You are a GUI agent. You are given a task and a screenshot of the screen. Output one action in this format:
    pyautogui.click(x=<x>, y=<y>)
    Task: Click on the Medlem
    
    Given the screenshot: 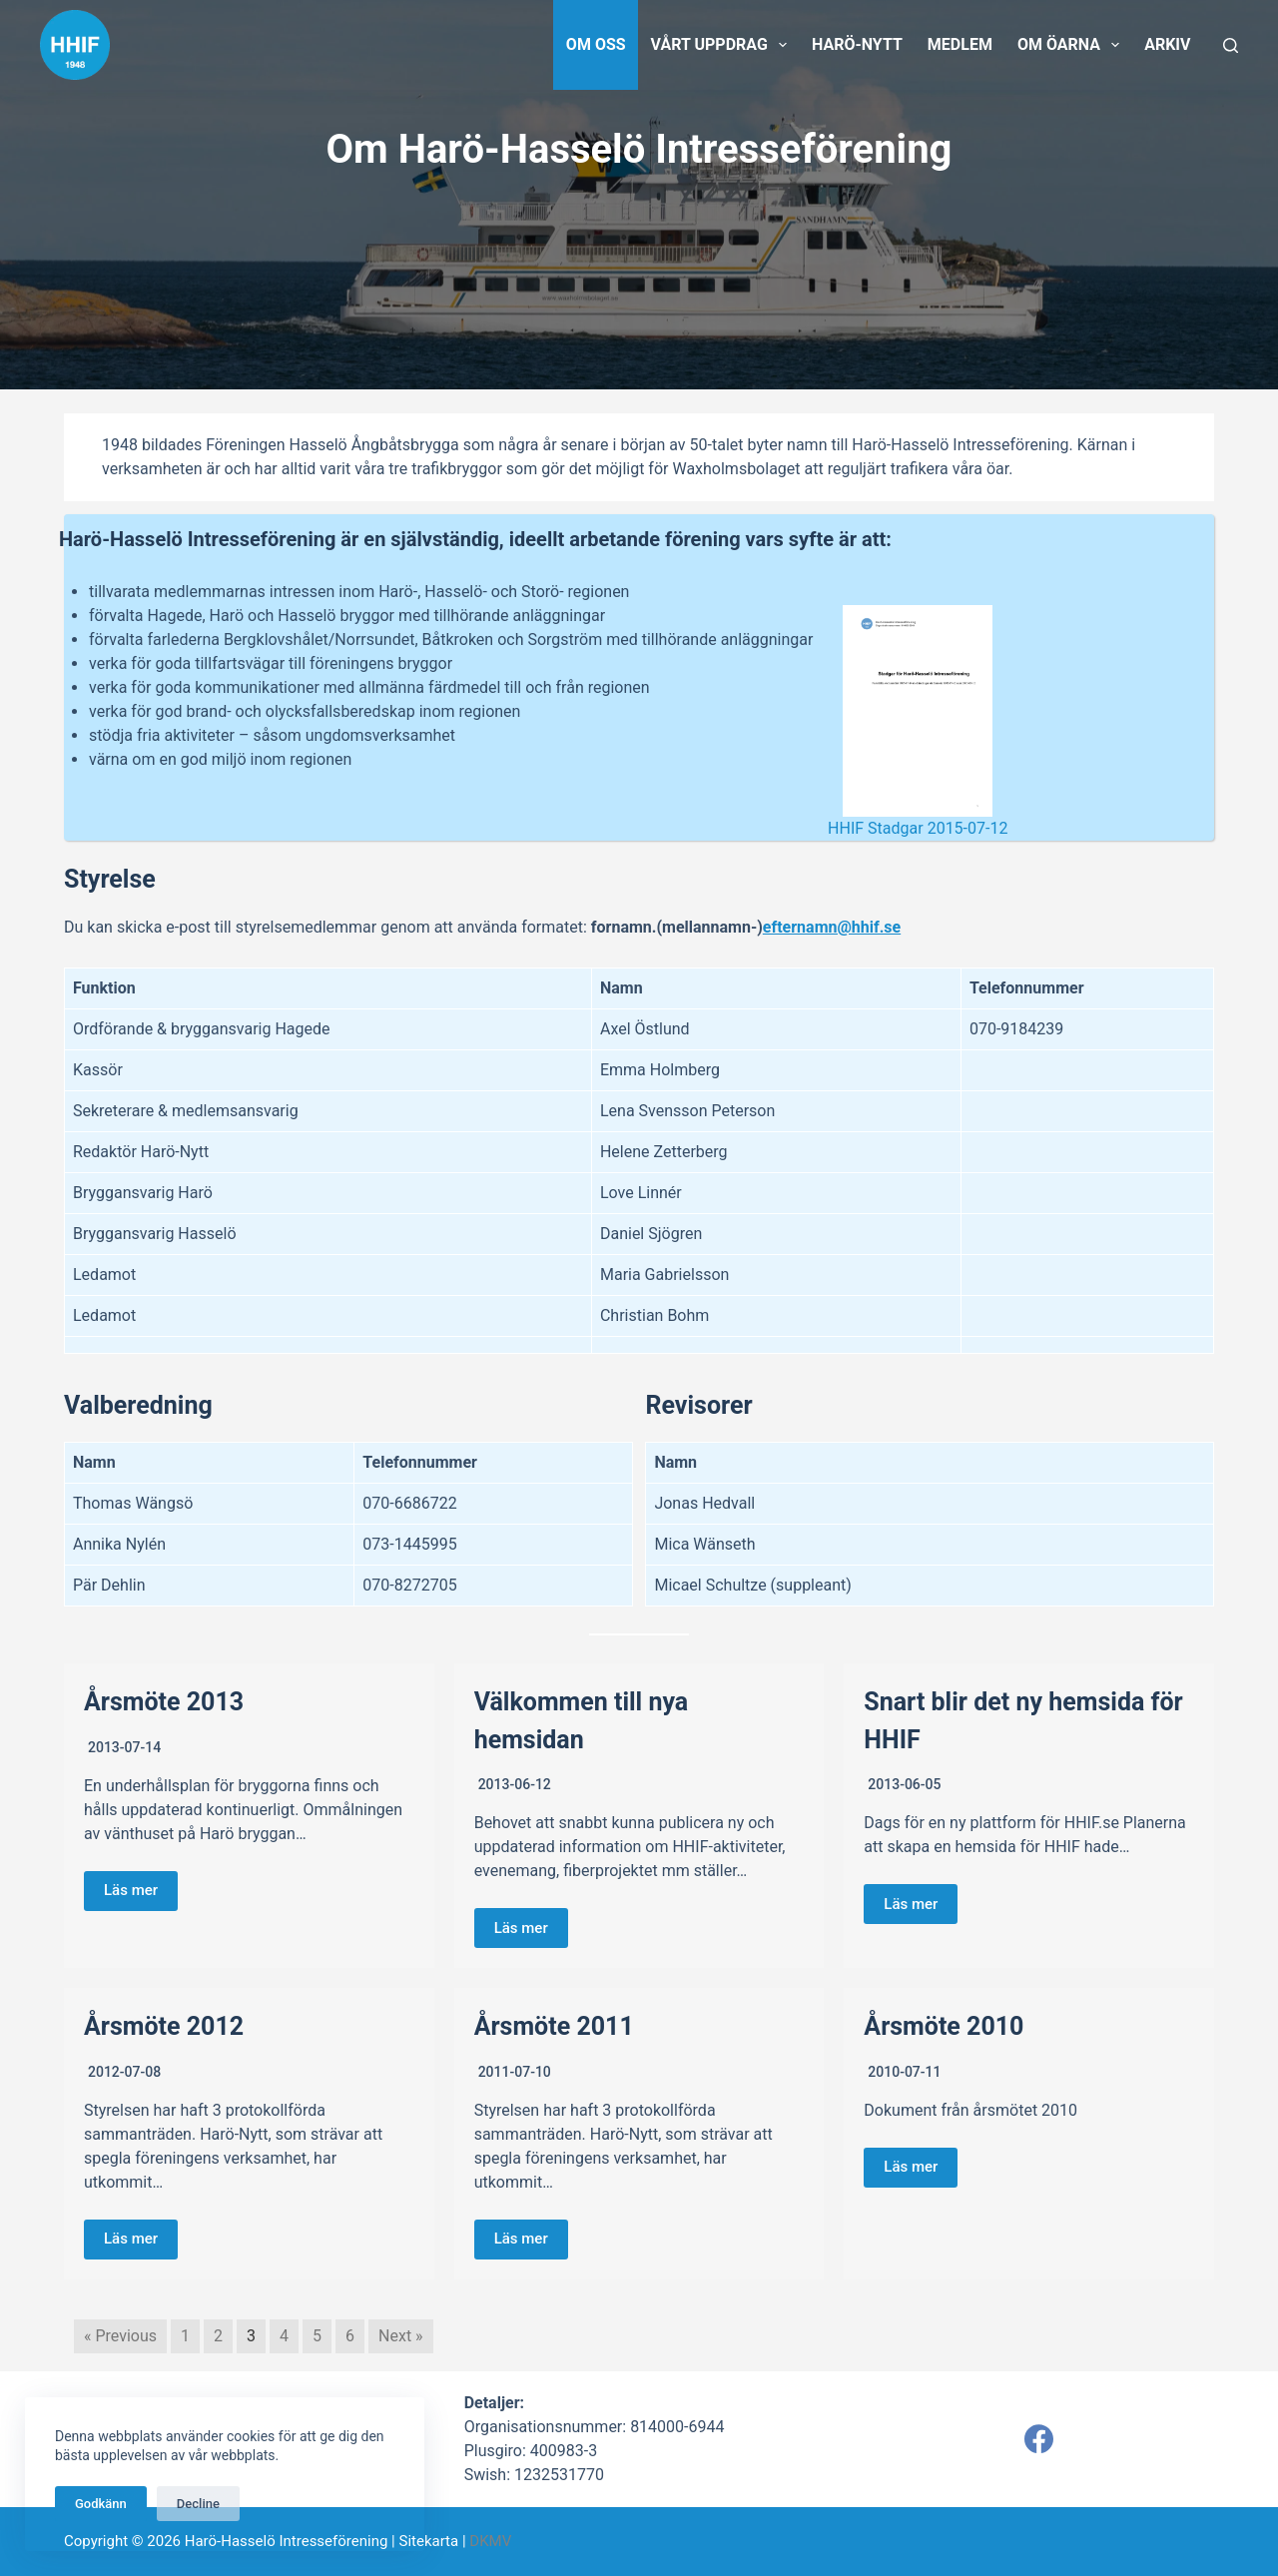 What is the action you would take?
    pyautogui.click(x=960, y=44)
    